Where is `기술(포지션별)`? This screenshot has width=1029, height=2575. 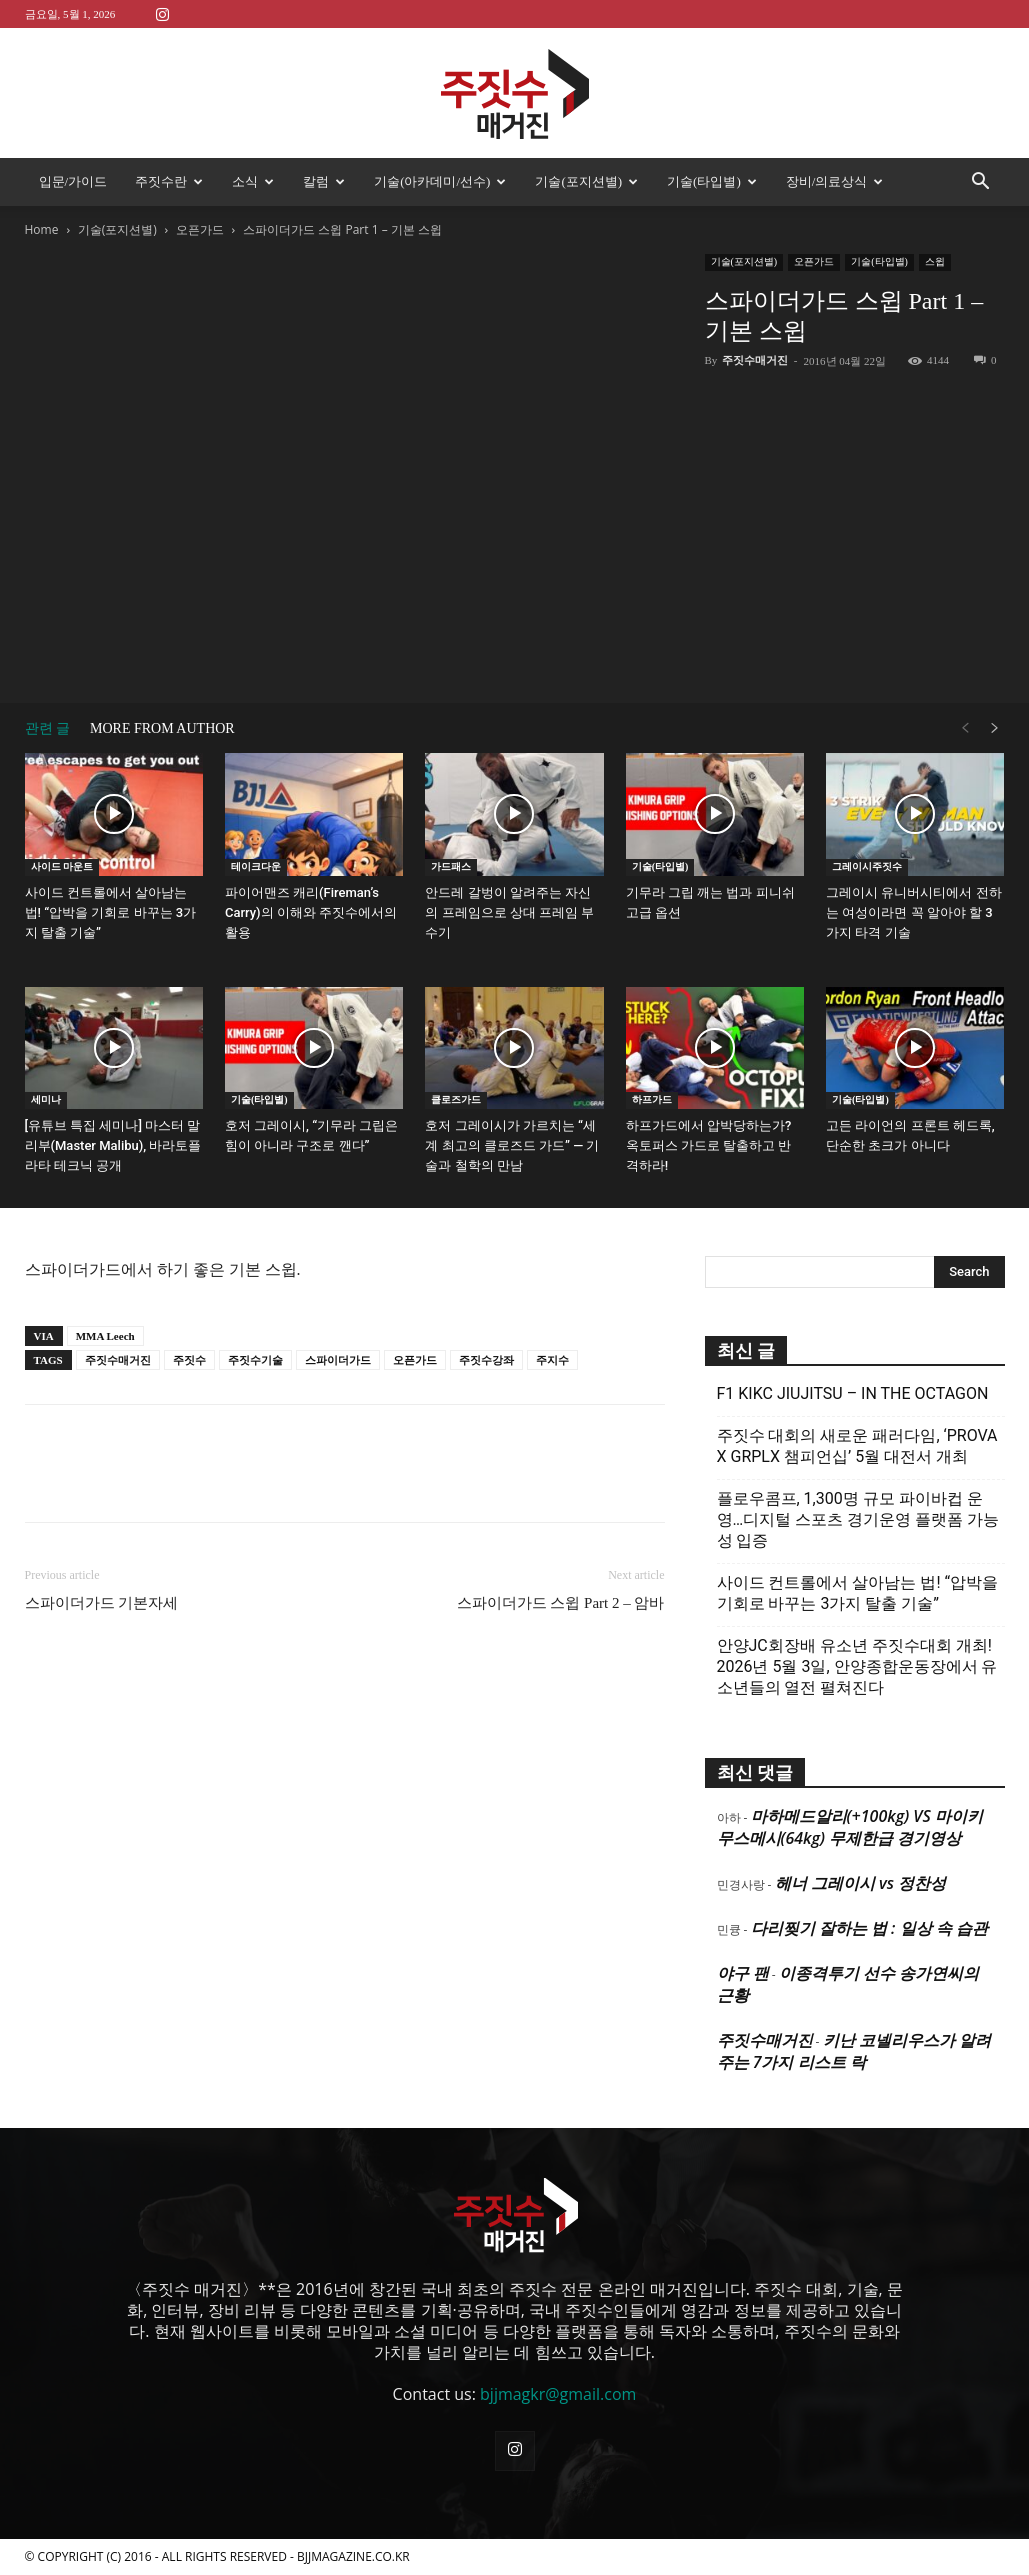
기술(포지션별) is located at coordinates (586, 181).